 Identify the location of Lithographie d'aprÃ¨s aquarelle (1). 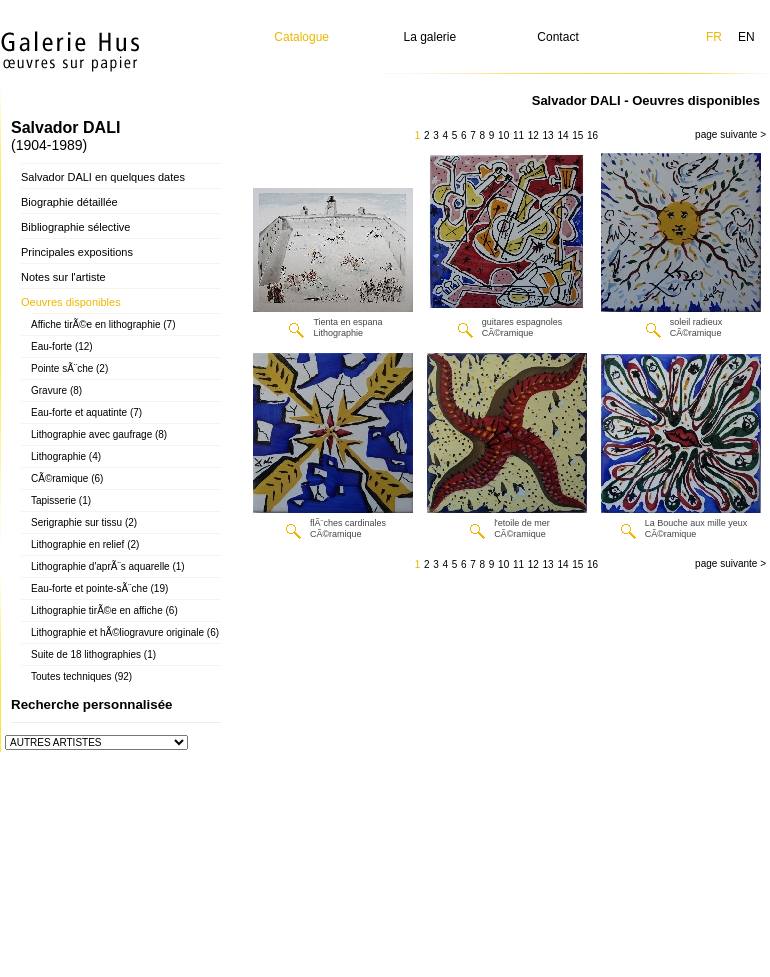
(108, 566).